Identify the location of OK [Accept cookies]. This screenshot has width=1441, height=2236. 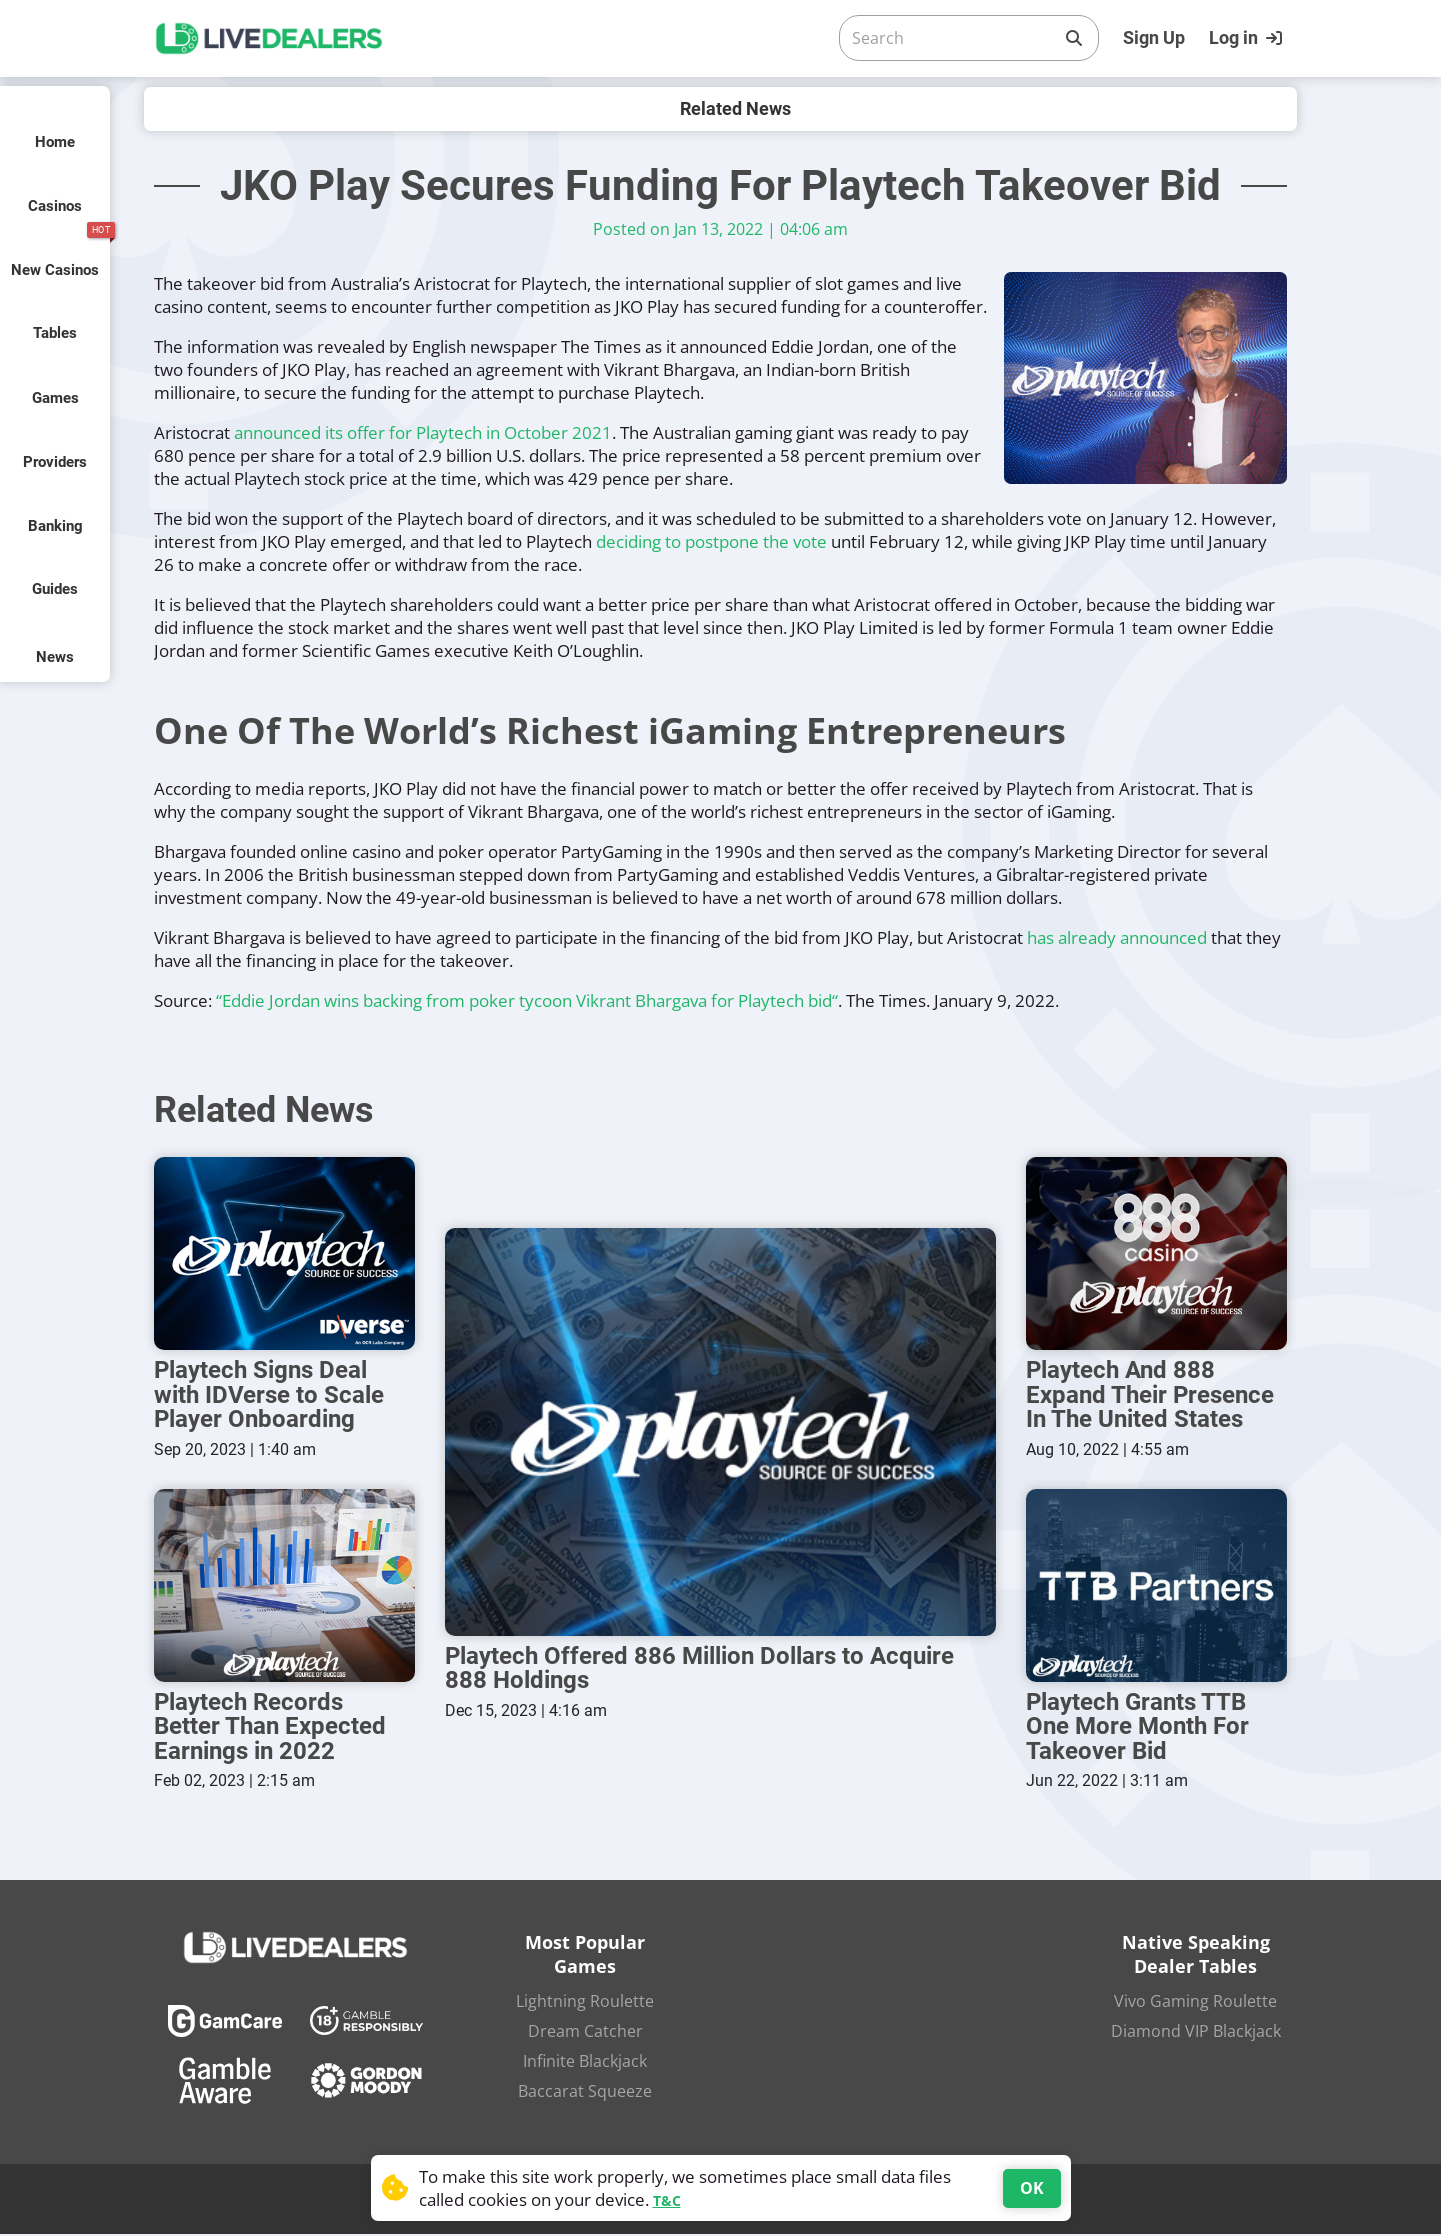
(1032, 2188).